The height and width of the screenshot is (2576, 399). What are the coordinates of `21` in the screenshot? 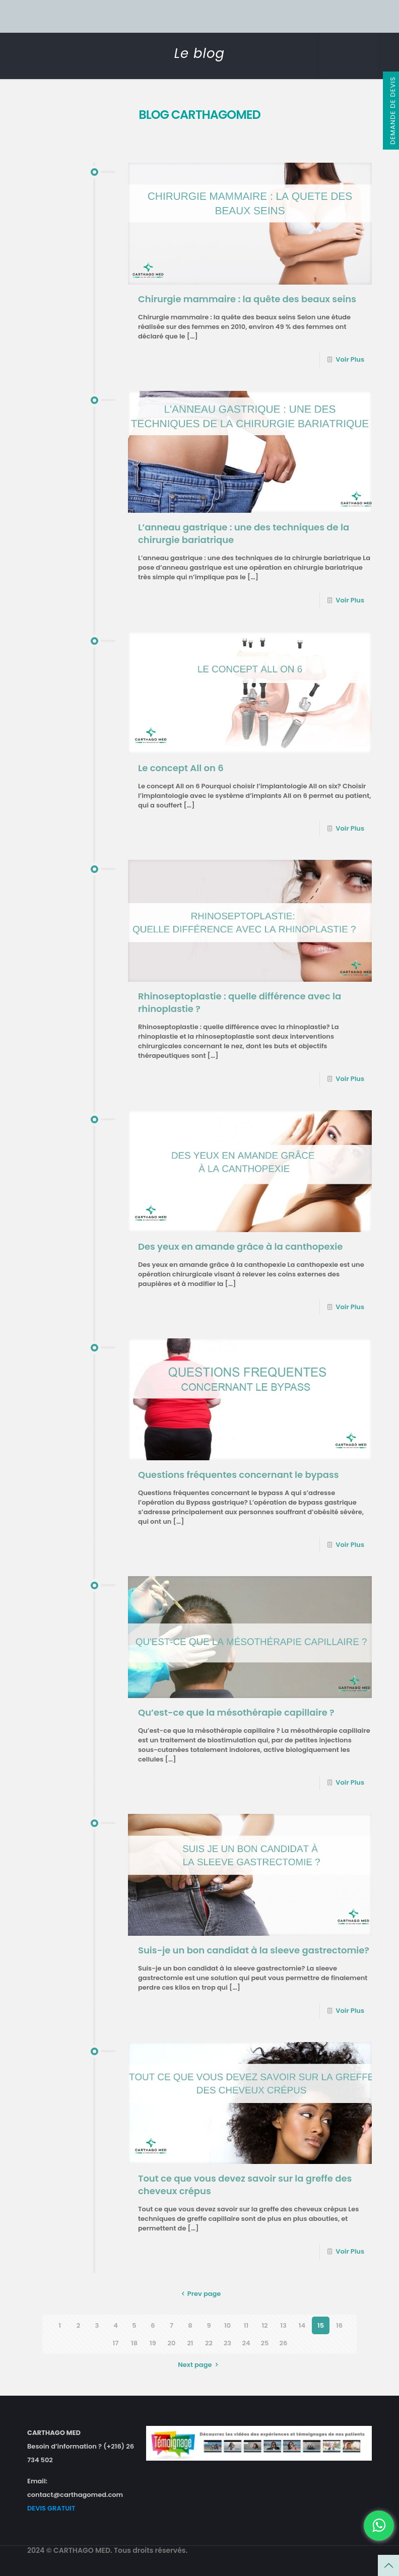 It's located at (190, 2343).